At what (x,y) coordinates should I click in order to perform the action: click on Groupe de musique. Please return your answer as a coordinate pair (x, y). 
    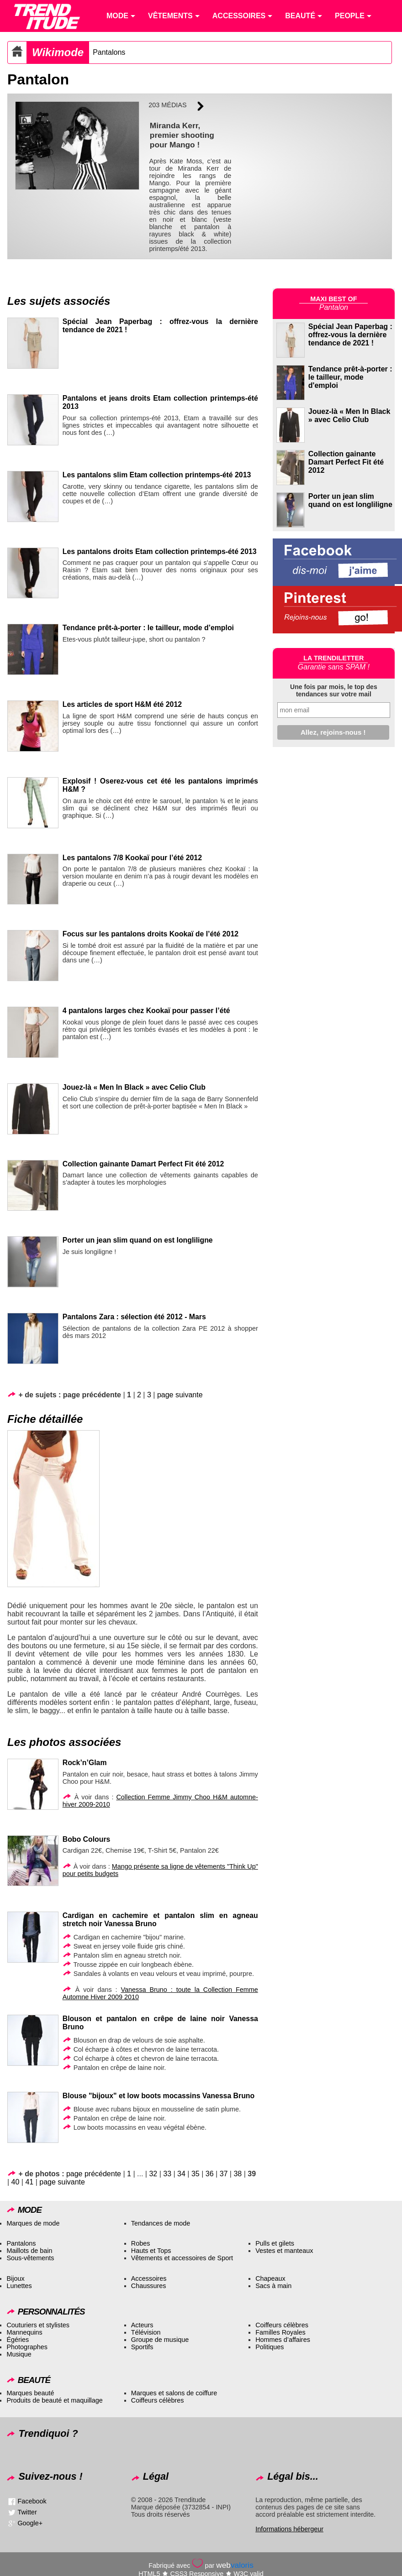
    Looking at the image, I should click on (160, 2339).